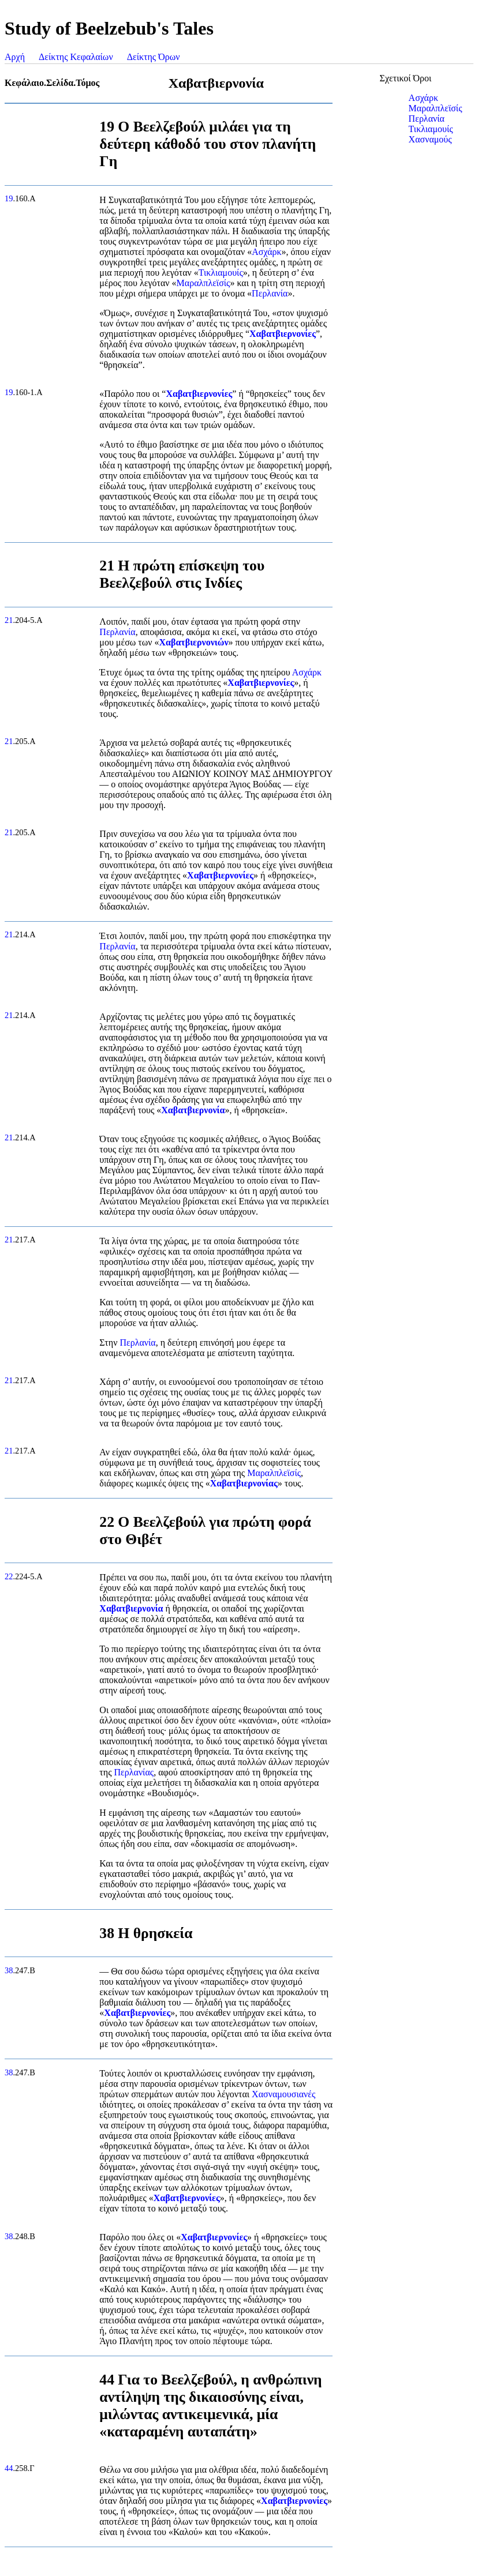 This screenshot has width=478, height=2576. I want to click on Αρχή, so click(15, 57).